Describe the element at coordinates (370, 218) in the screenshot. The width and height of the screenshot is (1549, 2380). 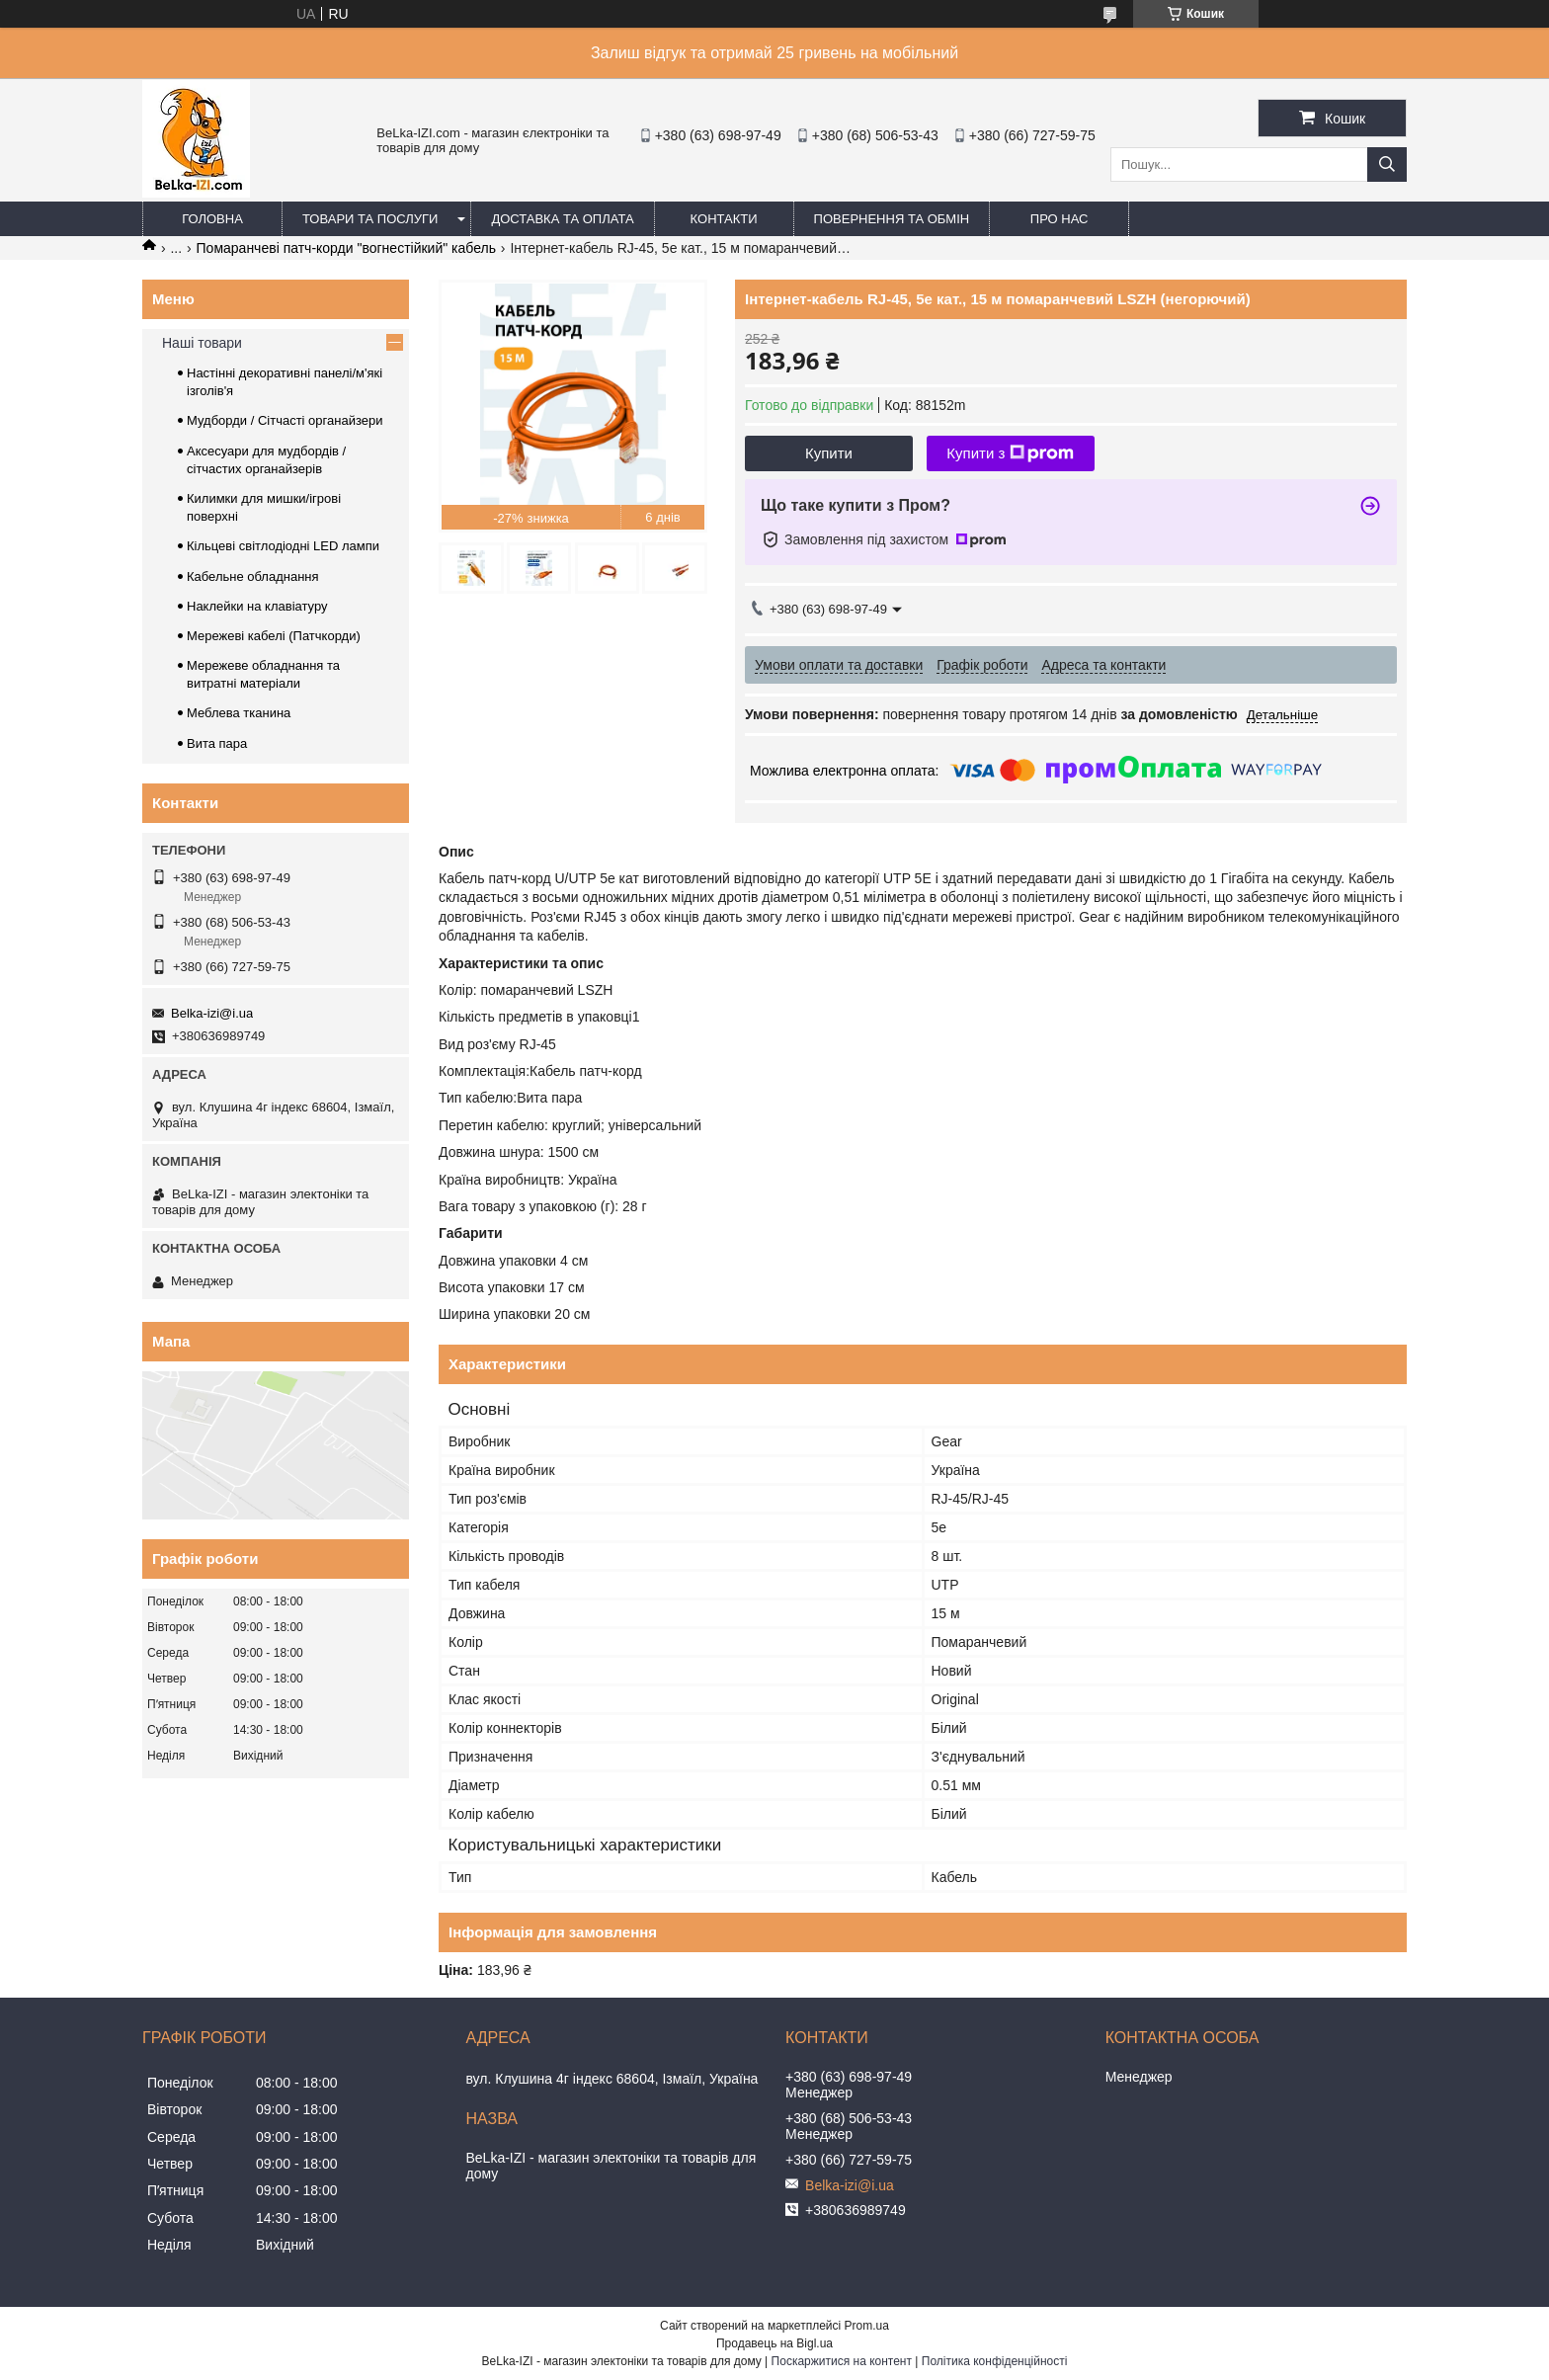
I see `Товари та послуги` at that location.